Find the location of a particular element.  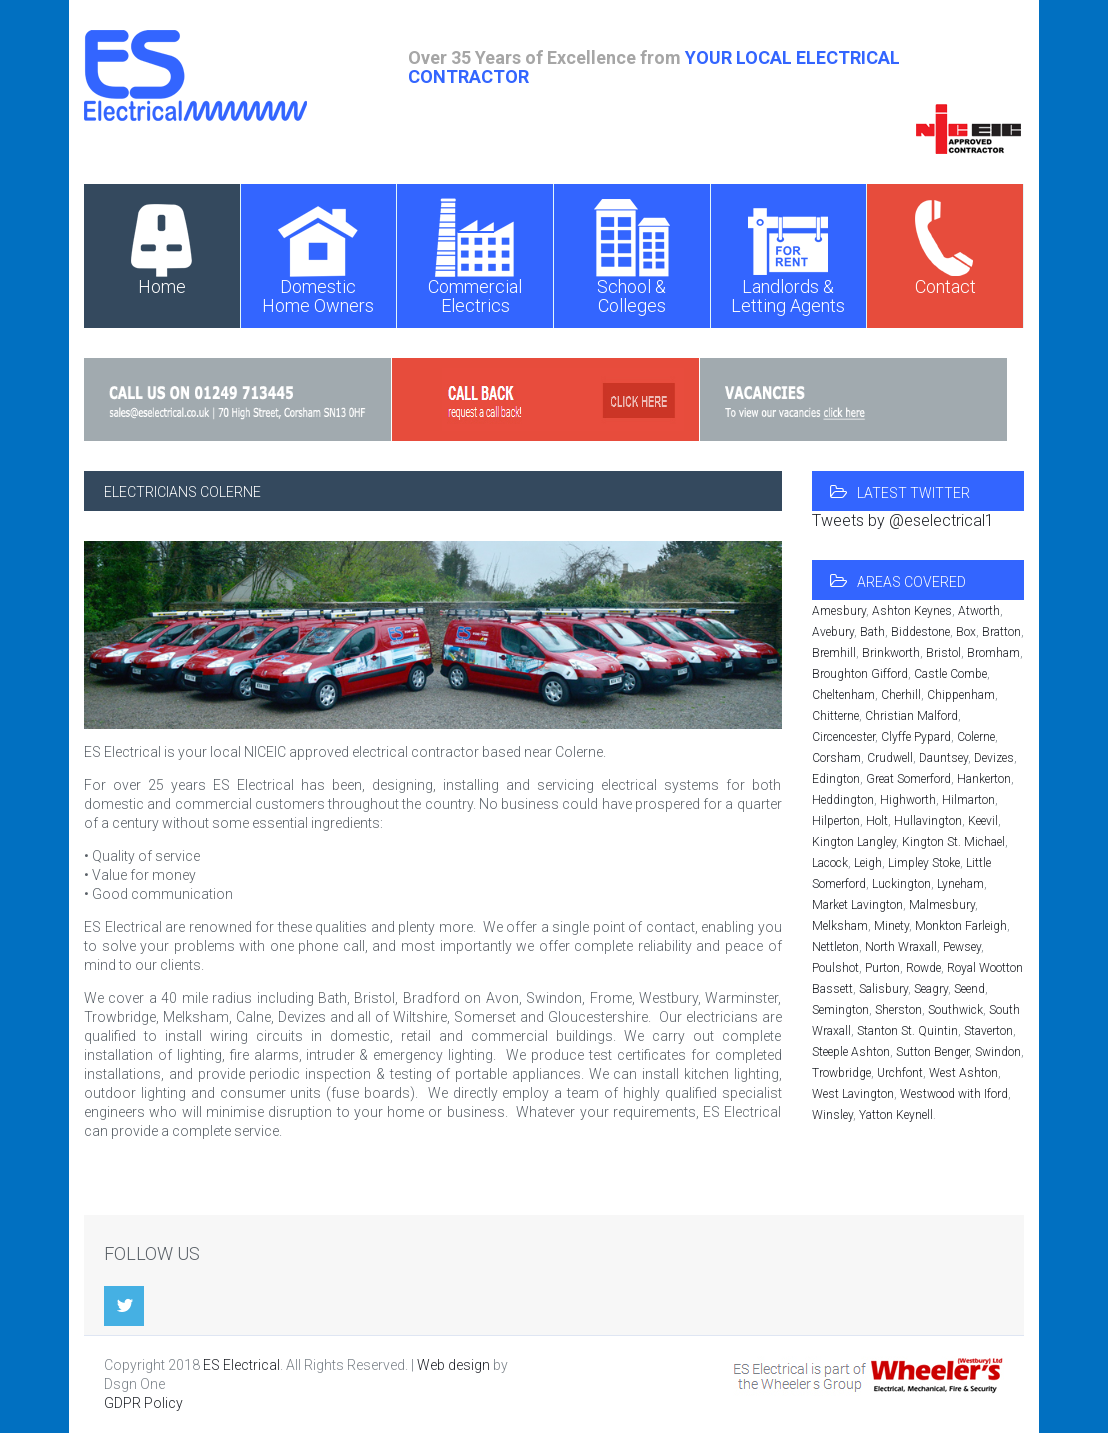

Southwick is located at coordinates (955, 1010).